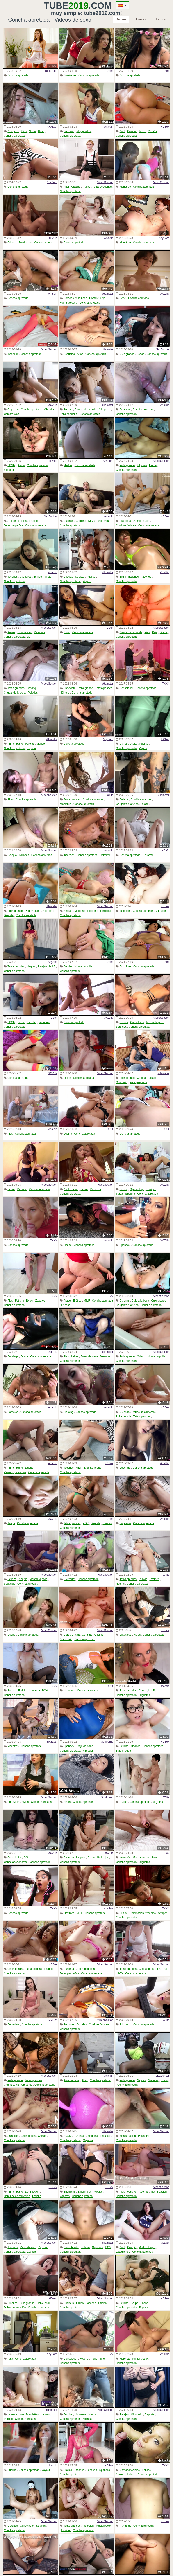 The height and width of the screenshot is (2576, 173). Describe the element at coordinates (142, 131) in the screenshot. I see `MILF` at that location.